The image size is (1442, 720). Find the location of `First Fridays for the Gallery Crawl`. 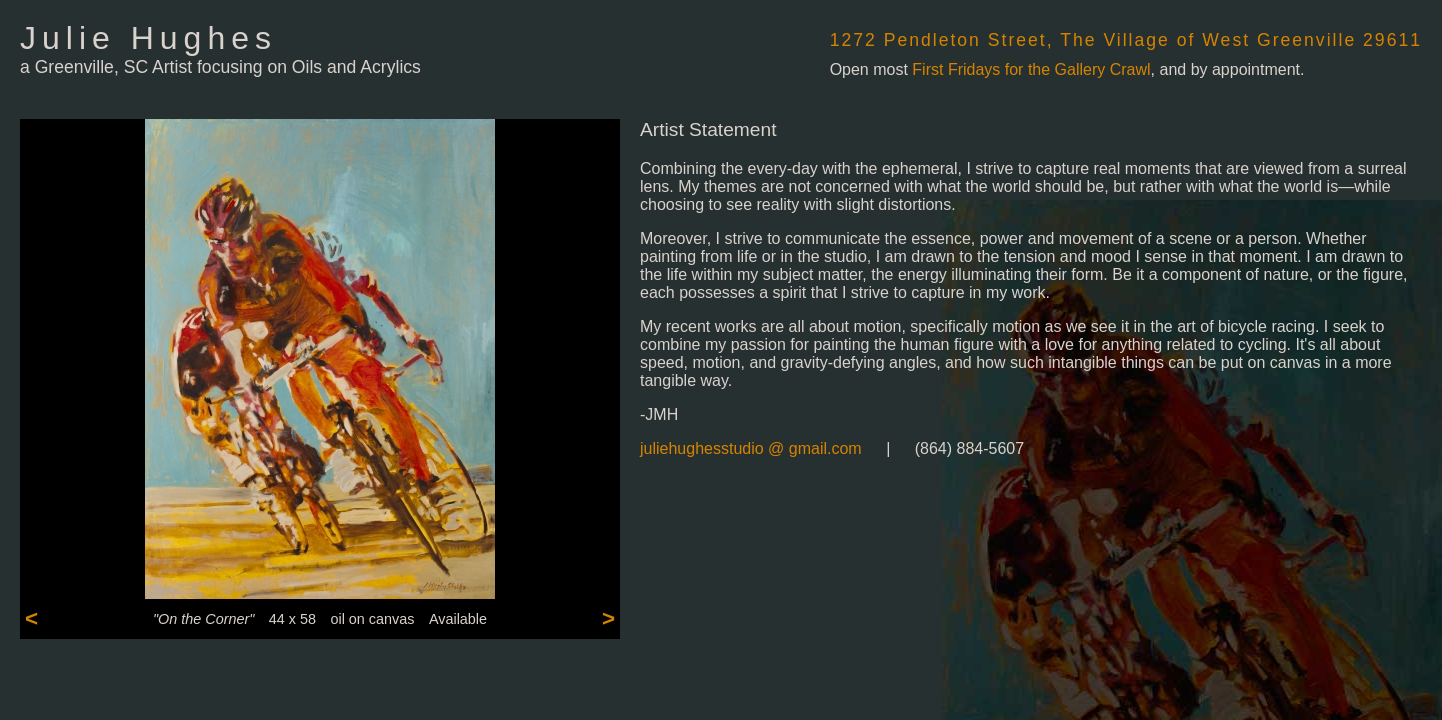

First Fridays for the Gallery Crawl is located at coordinates (1031, 69).